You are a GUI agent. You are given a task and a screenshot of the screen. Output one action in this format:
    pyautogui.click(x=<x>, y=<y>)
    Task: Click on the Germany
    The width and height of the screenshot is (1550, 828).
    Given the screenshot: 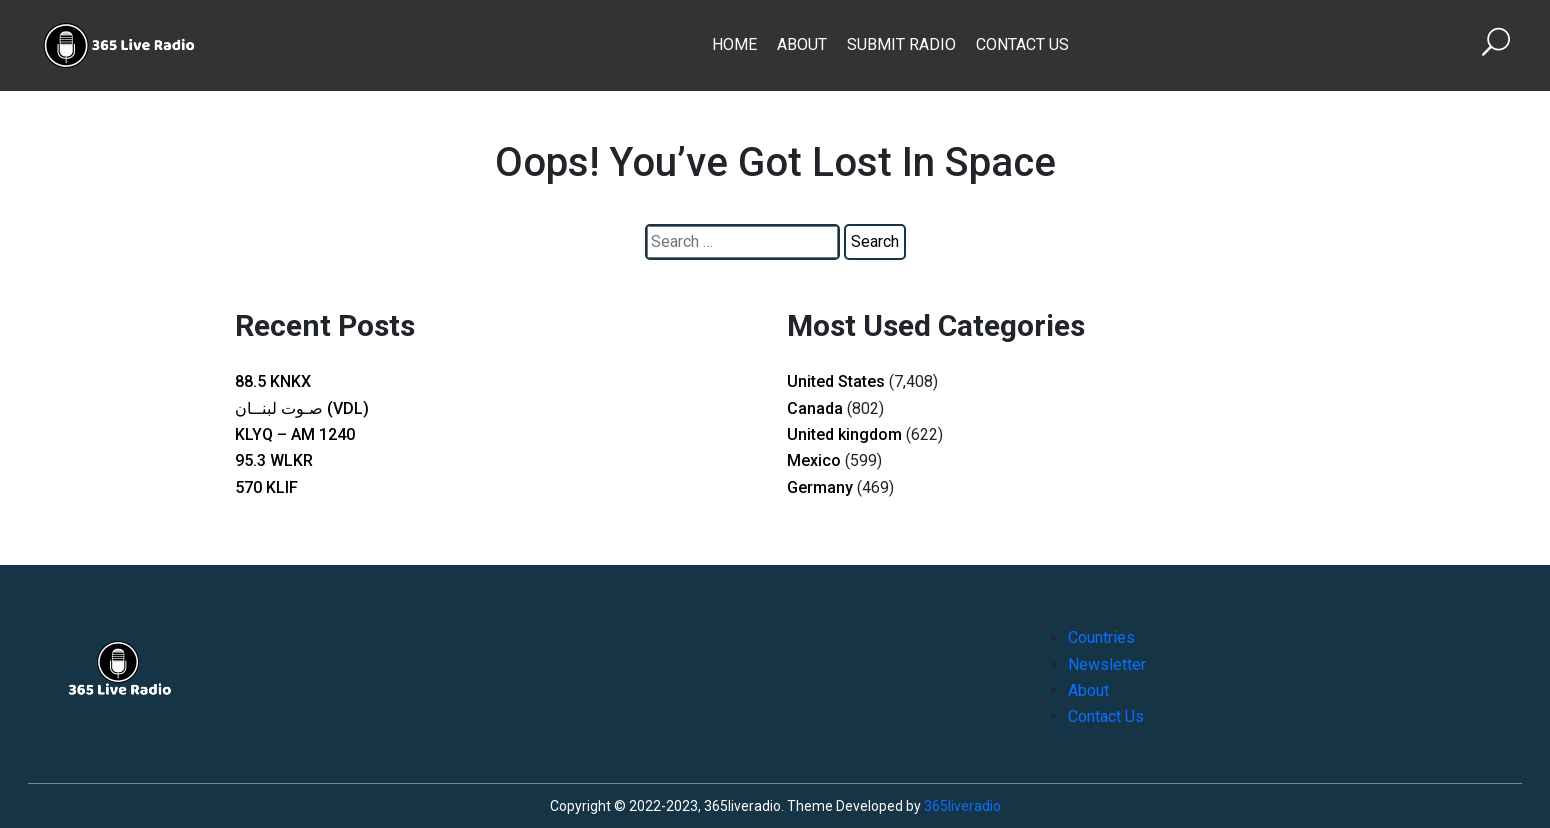 What is the action you would take?
    pyautogui.click(x=820, y=487)
    